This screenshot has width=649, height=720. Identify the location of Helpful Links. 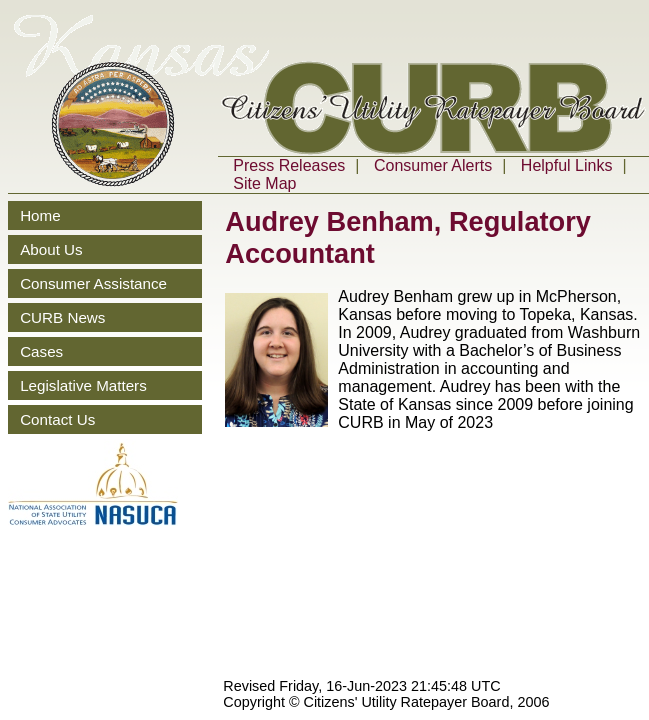
(567, 165).